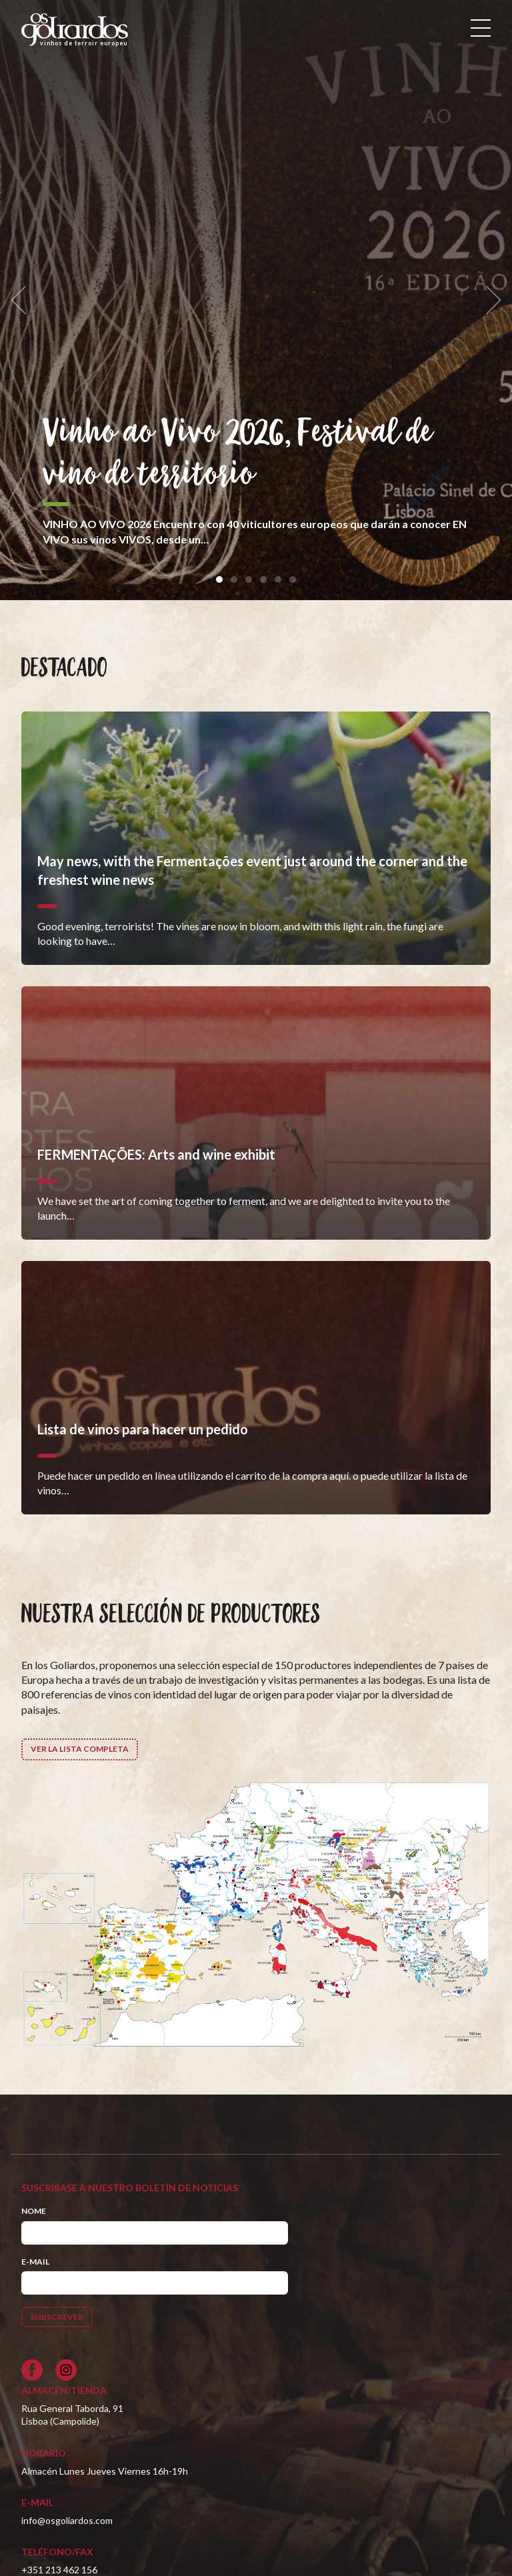 Image resolution: width=512 pixels, height=2576 pixels. Describe the element at coordinates (35, 2262) in the screenshot. I see `E-mail` at that location.